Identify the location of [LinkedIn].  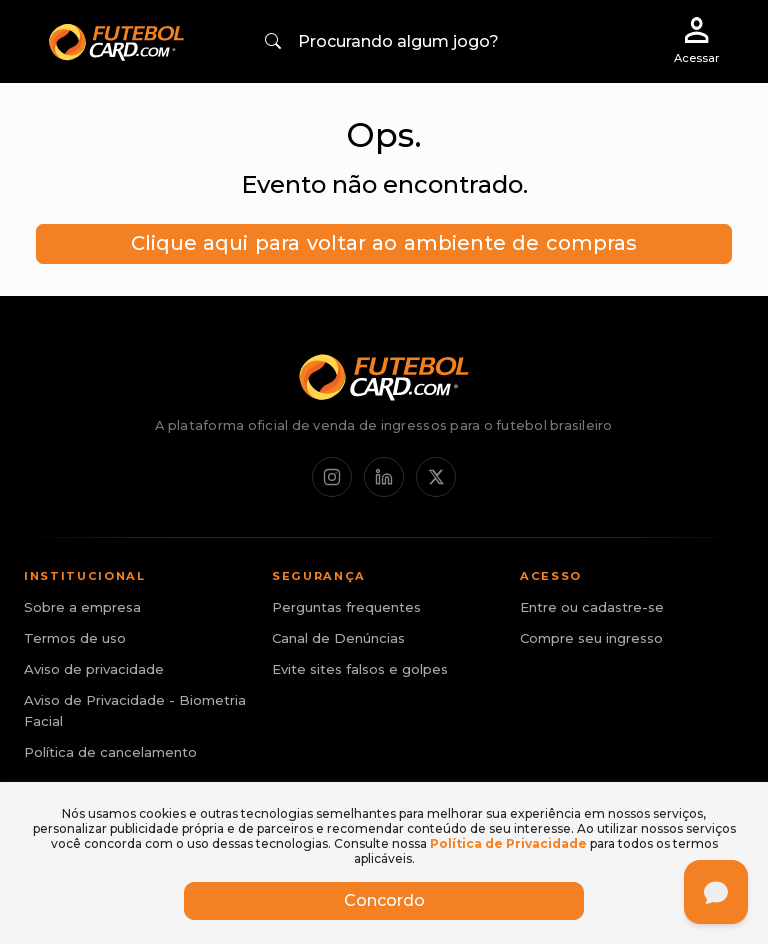
(384, 477).